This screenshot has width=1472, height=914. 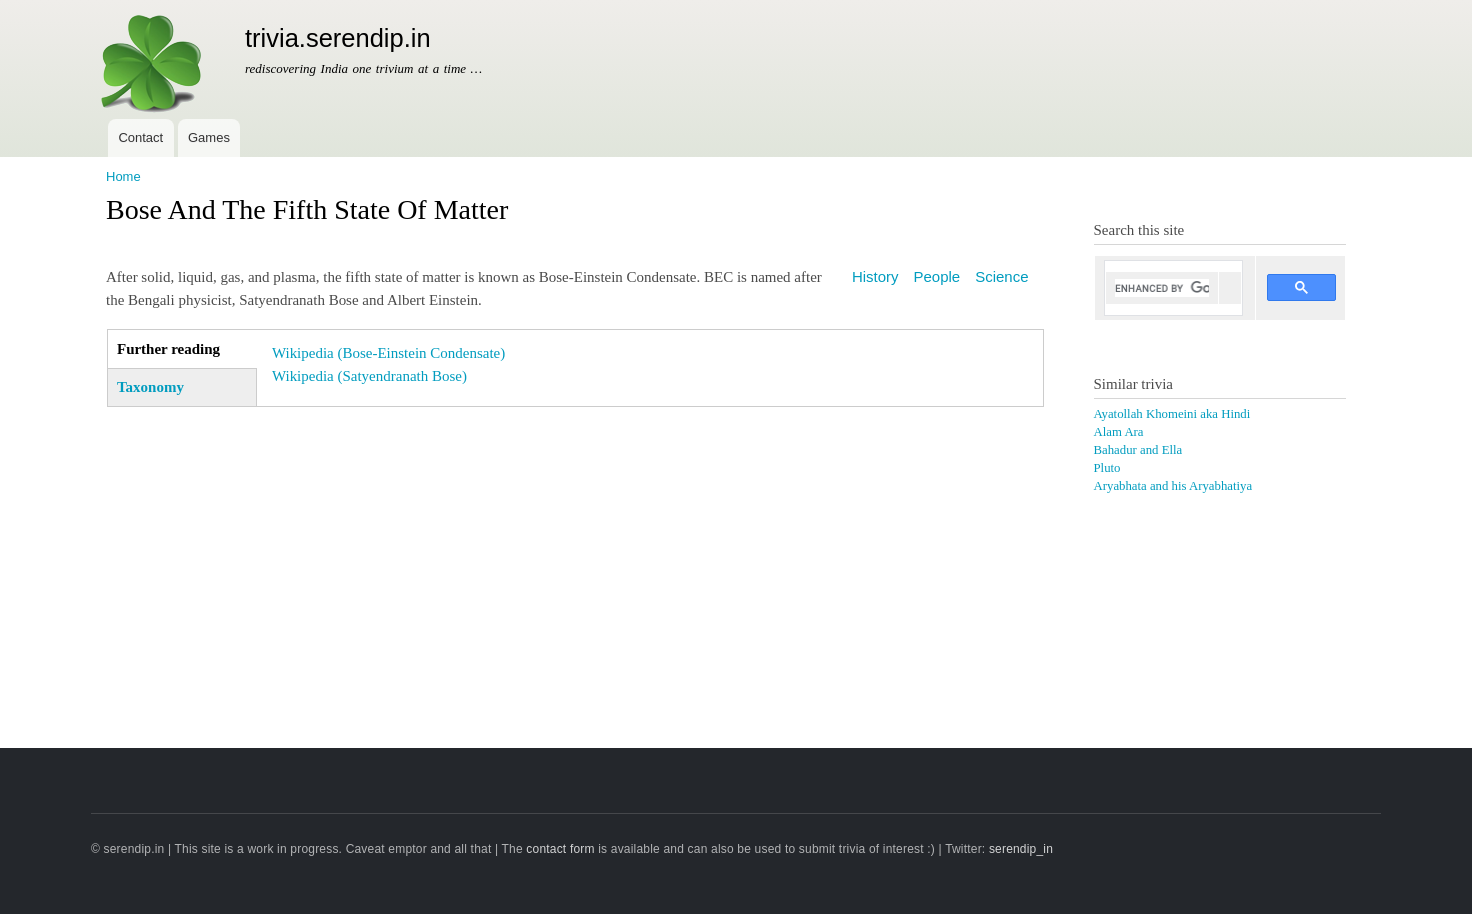 What do you see at coordinates (1021, 849) in the screenshot?
I see `serendip_in` at bounding box center [1021, 849].